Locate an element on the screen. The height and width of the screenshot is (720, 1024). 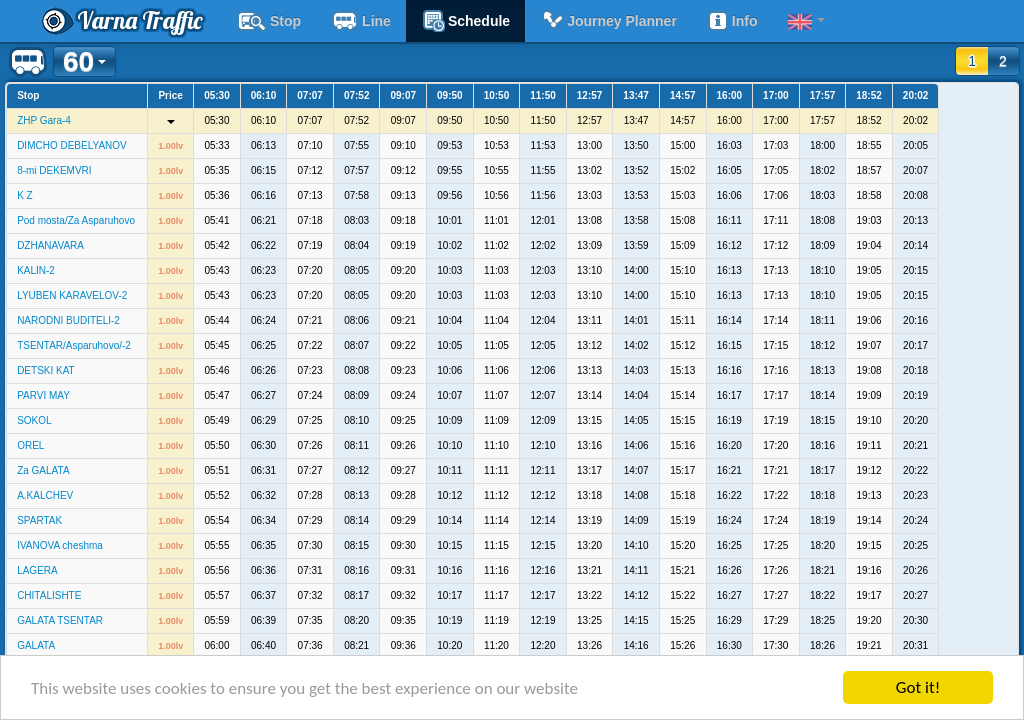
IVANOVA cheshma is located at coordinates (60, 545).